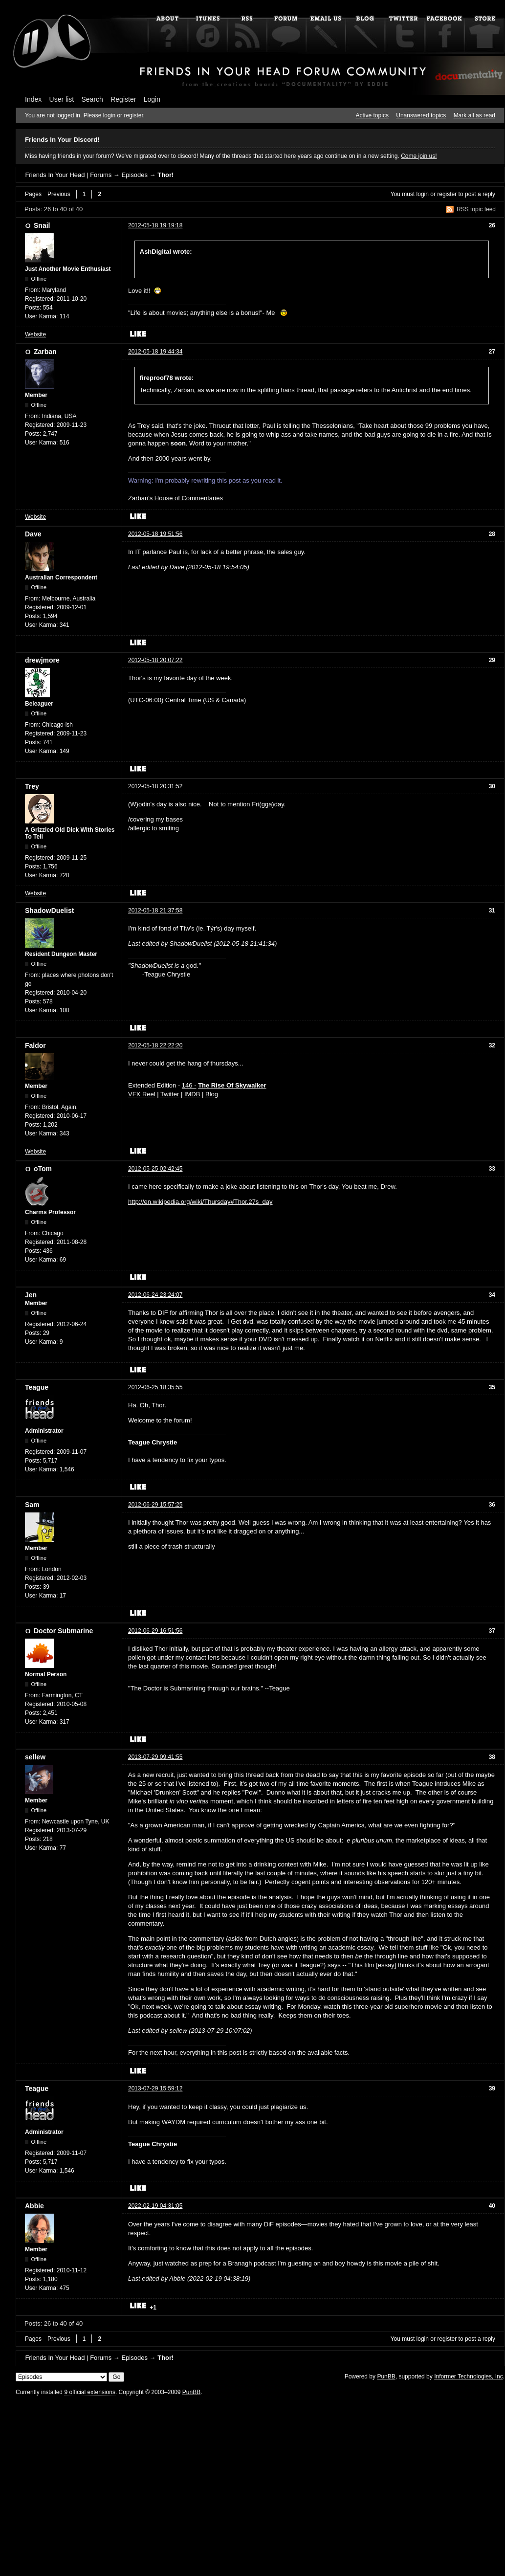  I want to click on Thor!, so click(165, 174).